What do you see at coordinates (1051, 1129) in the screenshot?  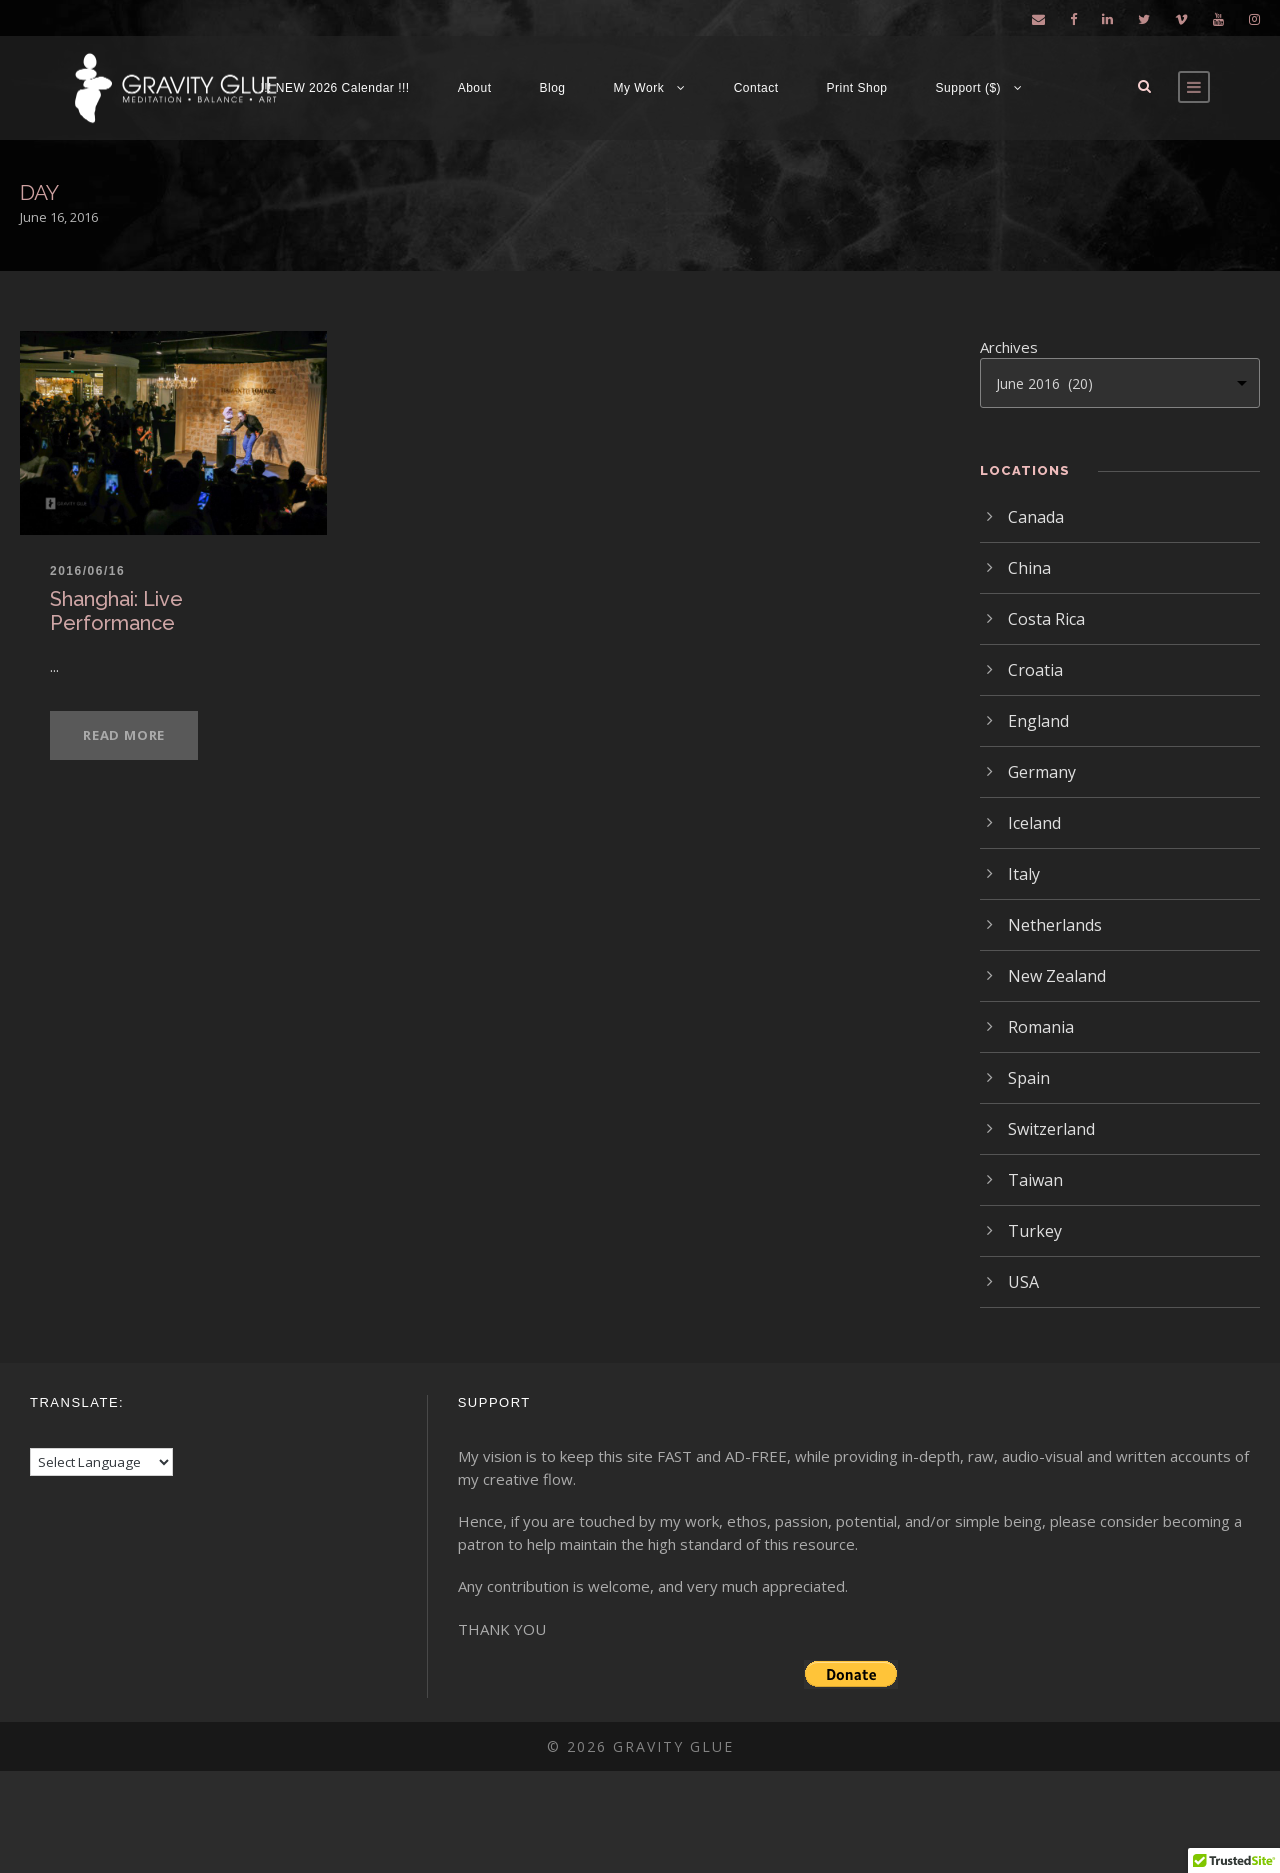 I see `Switzerland` at bounding box center [1051, 1129].